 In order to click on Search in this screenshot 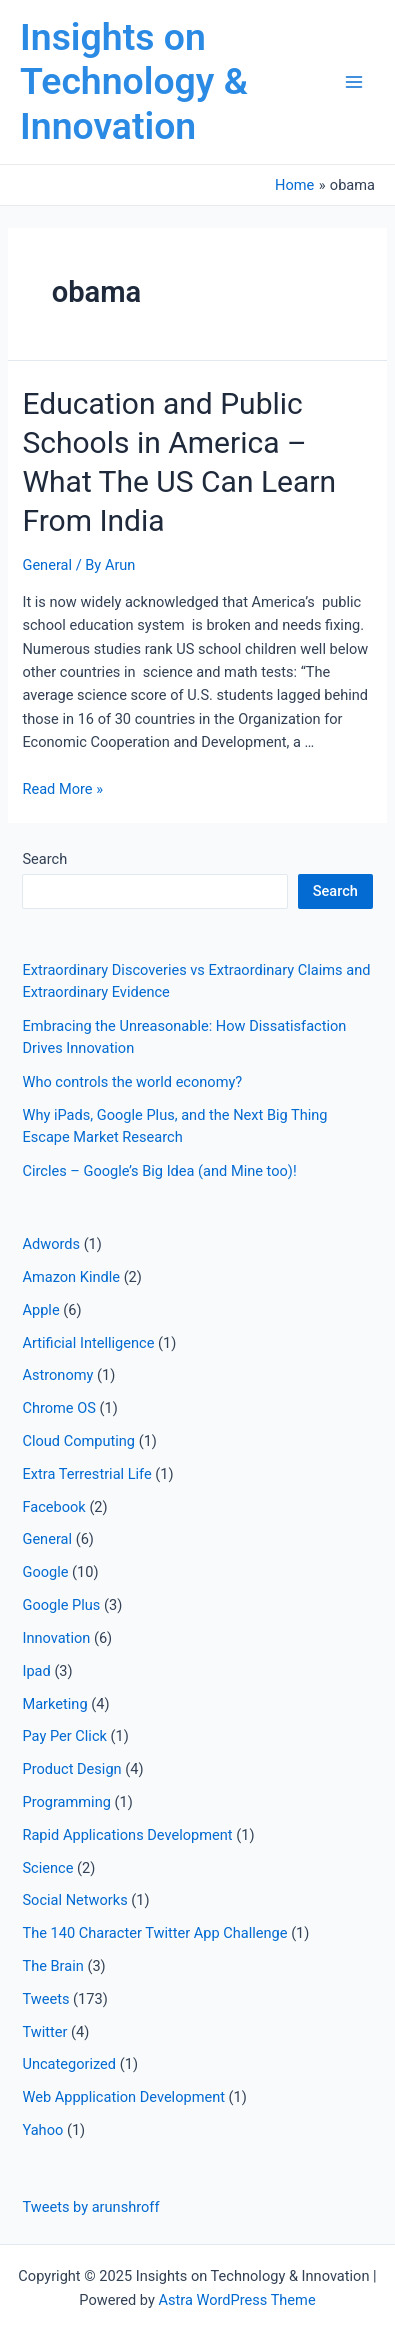, I will do `click(44, 859)`.